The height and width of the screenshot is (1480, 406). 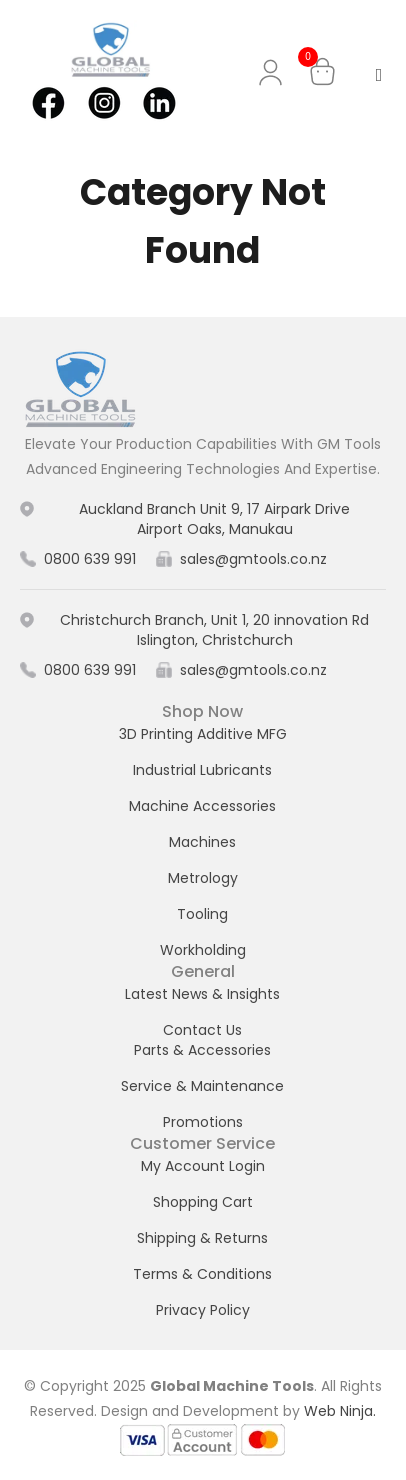 I want to click on sales@gmtools.co.nz, so click(x=253, y=559).